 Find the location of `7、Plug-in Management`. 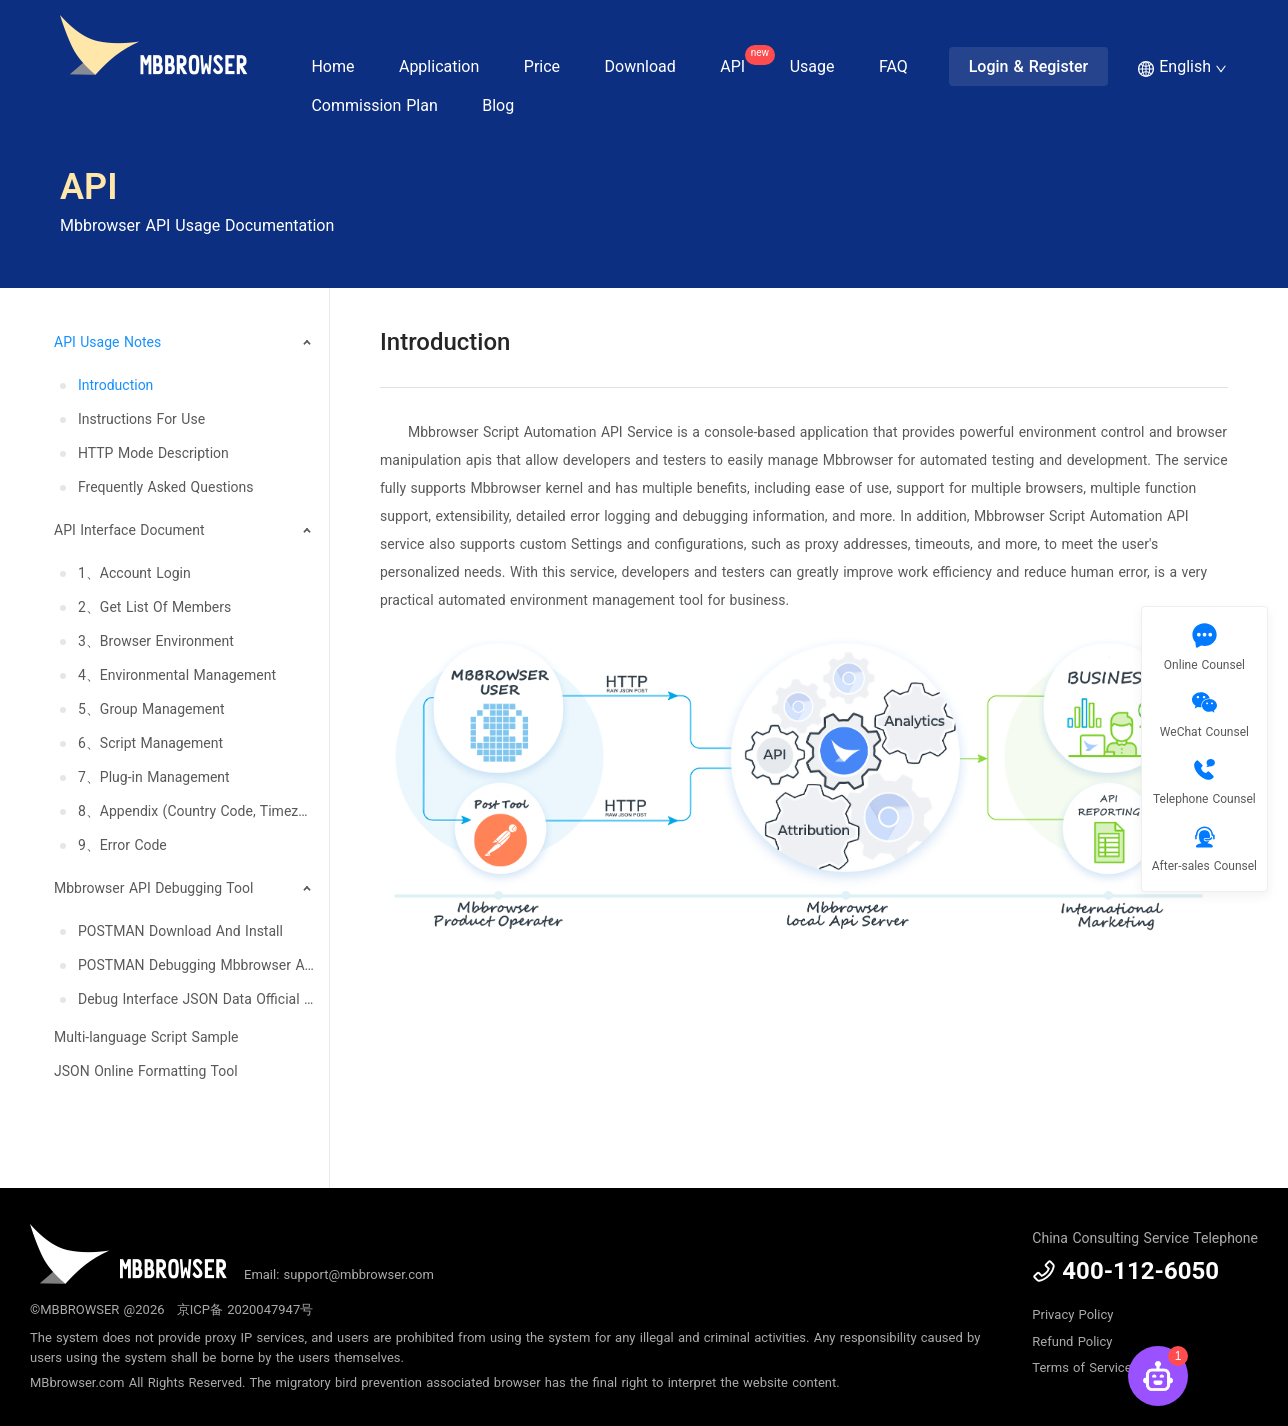

7、Plug-in Management is located at coordinates (154, 777).